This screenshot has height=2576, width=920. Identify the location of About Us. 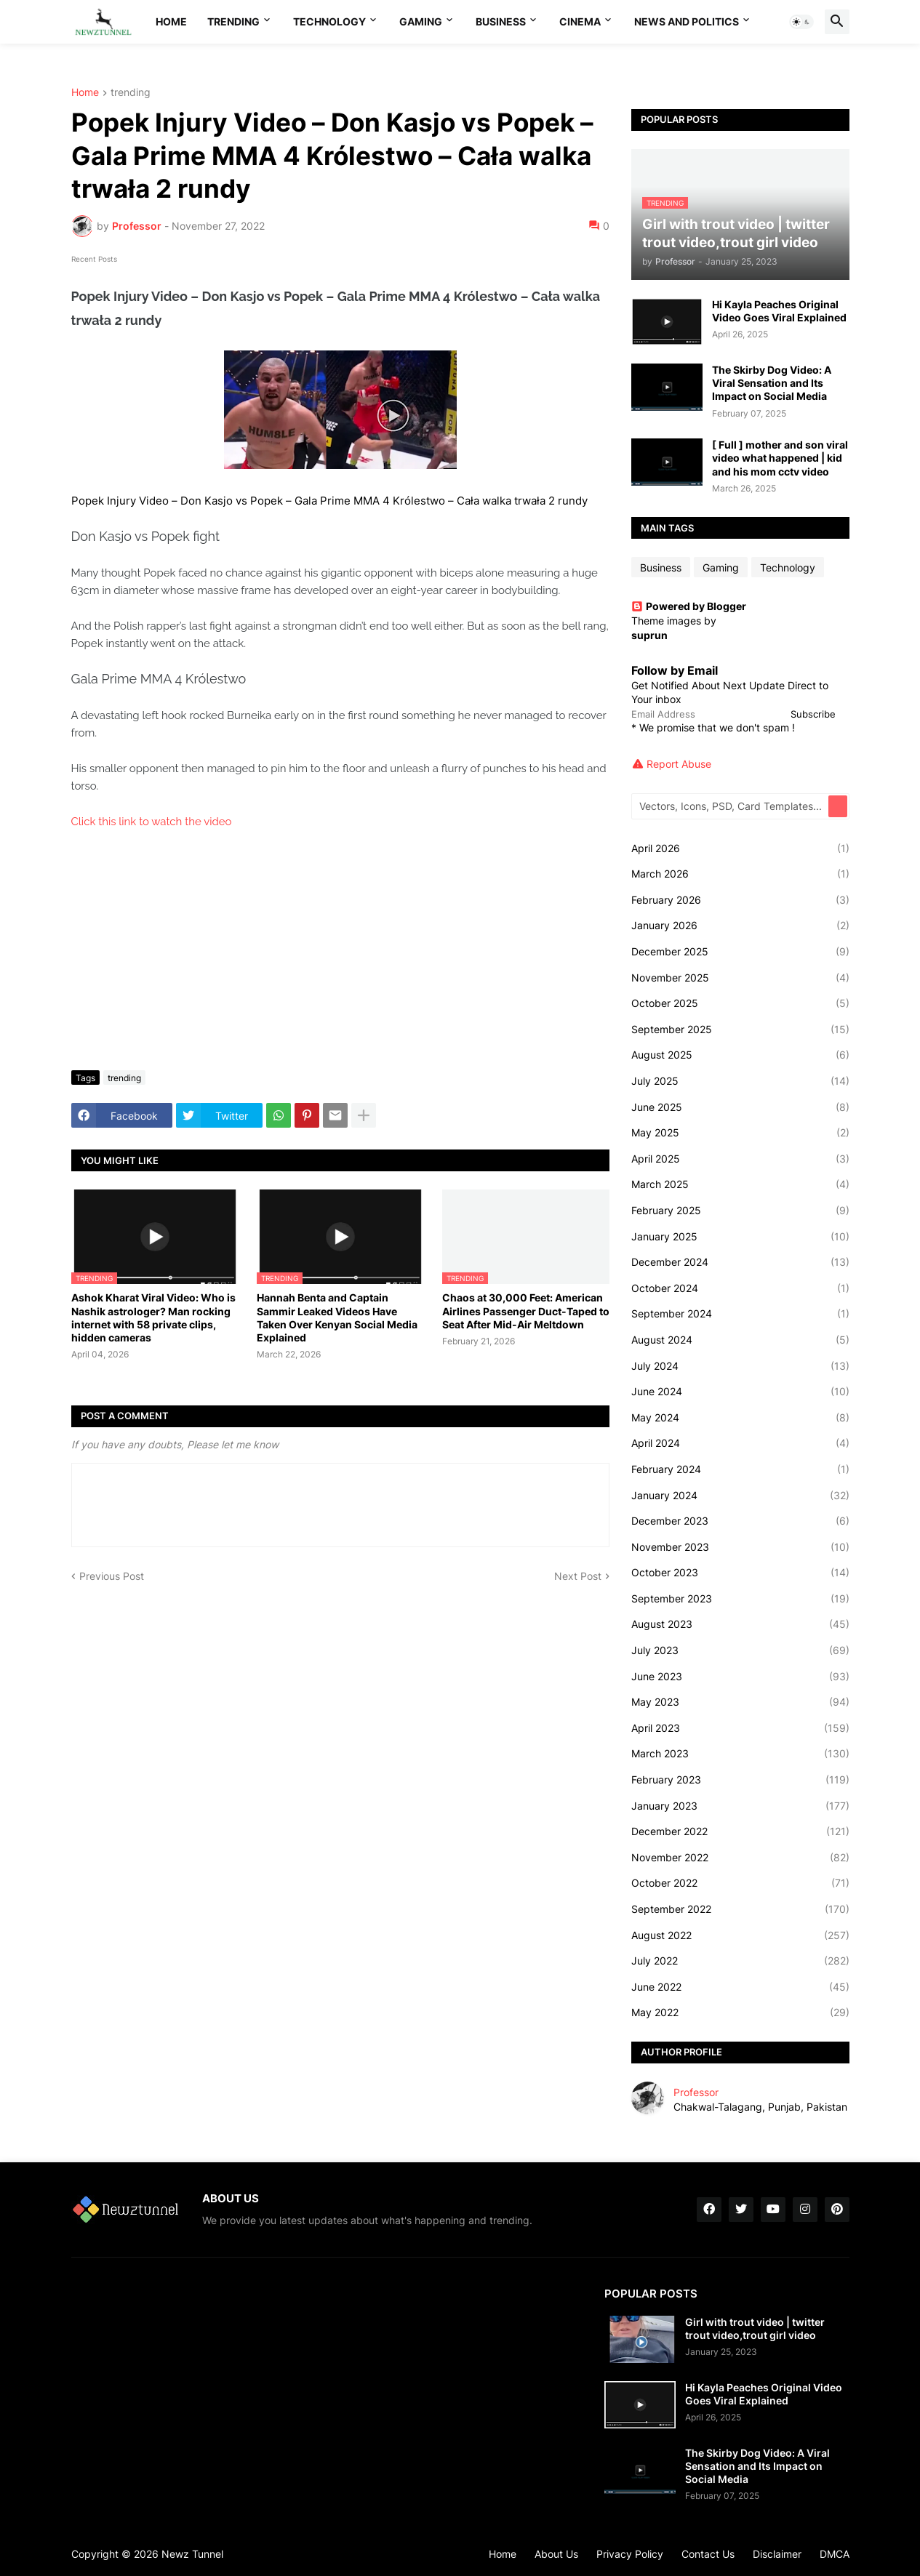
(556, 2554).